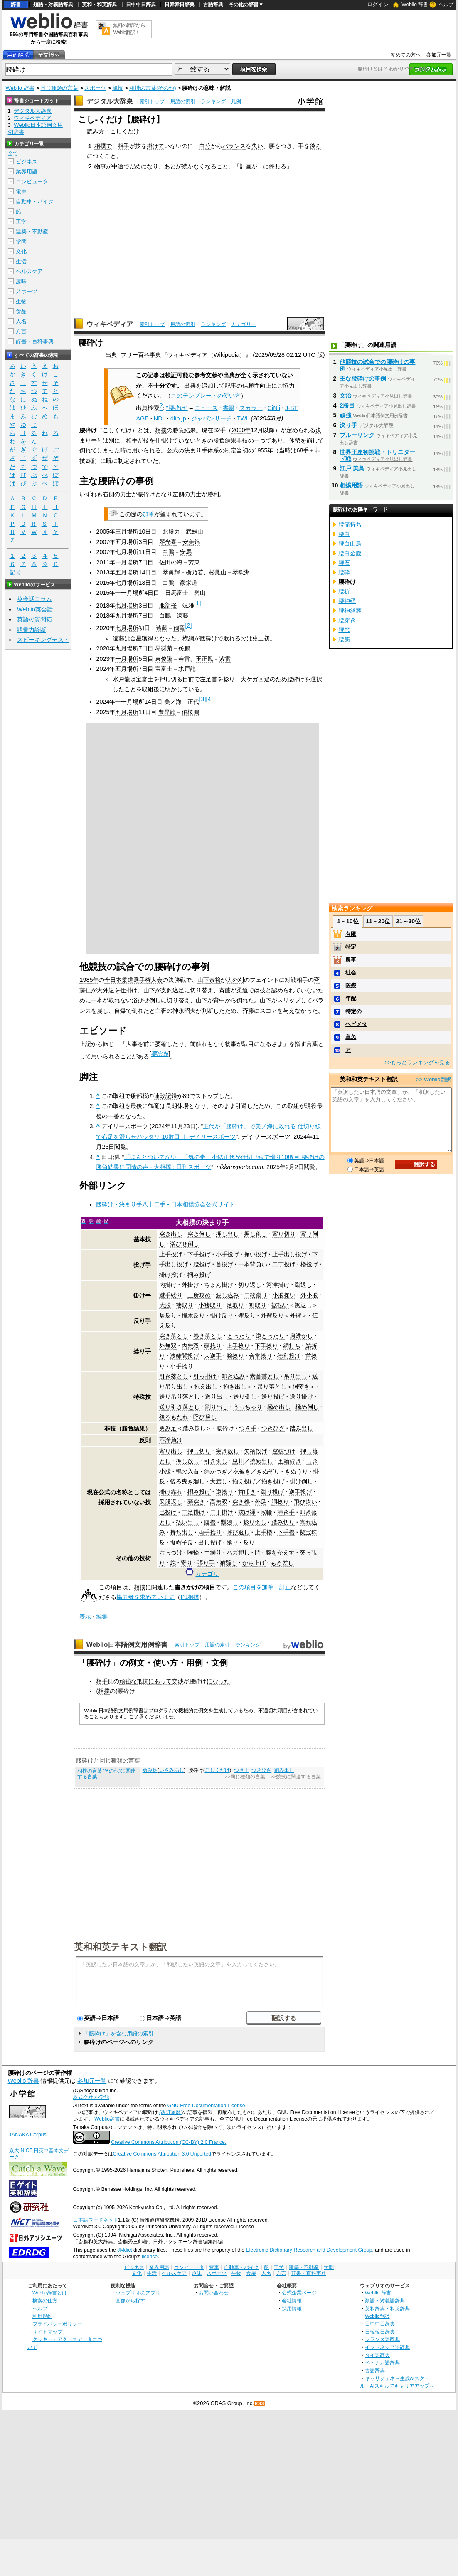 The width and height of the screenshot is (458, 2576). Describe the element at coordinates (162, 2154) in the screenshot. I see `Creative Commons Attribution 3.0 Unported` at that location.